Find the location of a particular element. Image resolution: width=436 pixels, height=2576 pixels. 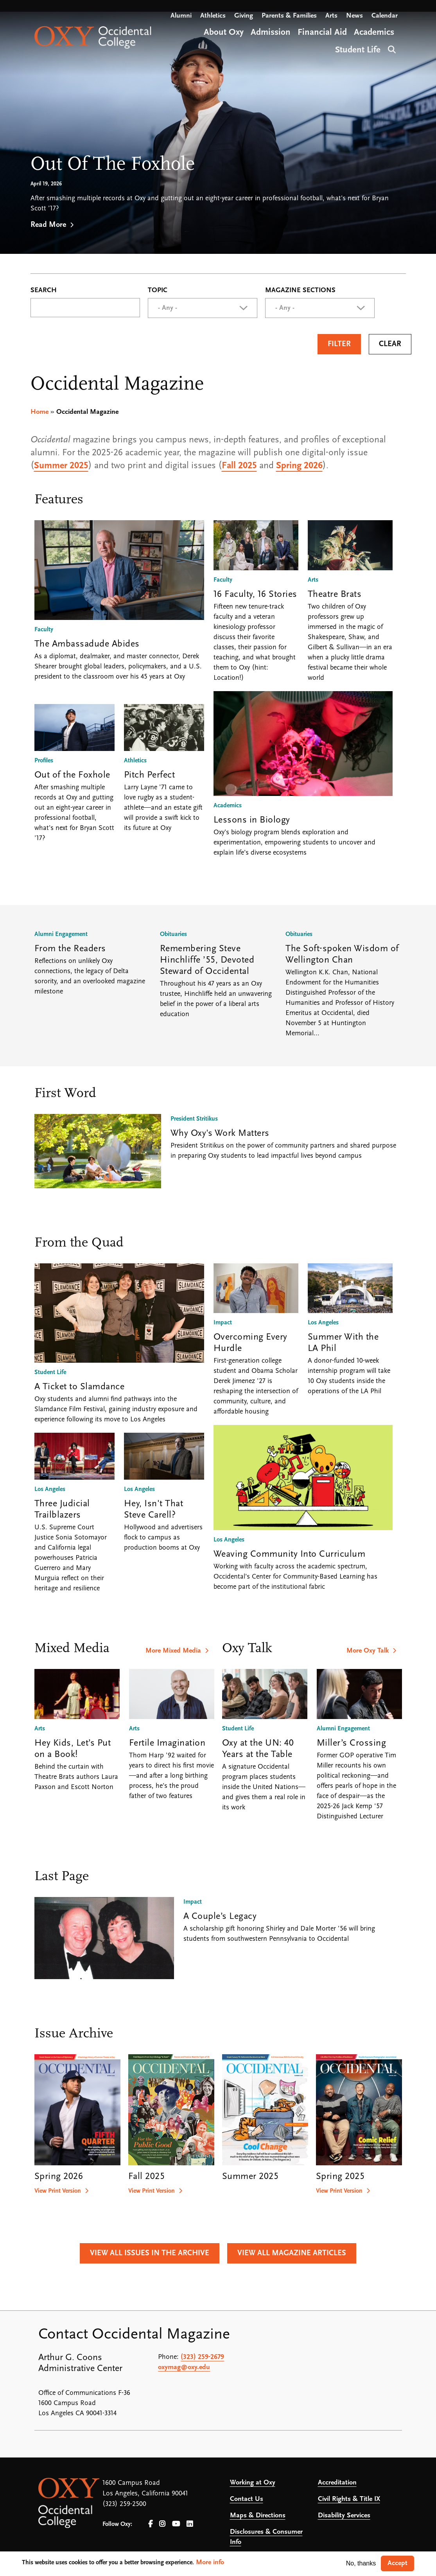

Search is located at coordinates (391, 49).